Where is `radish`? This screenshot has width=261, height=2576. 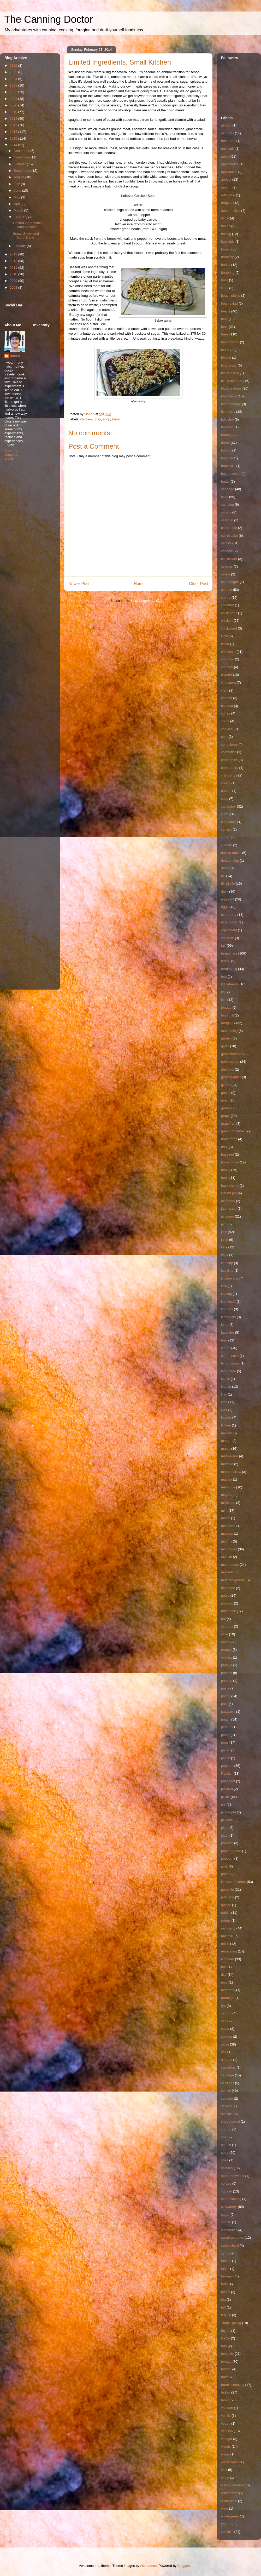 radish is located at coordinates (225, 1913).